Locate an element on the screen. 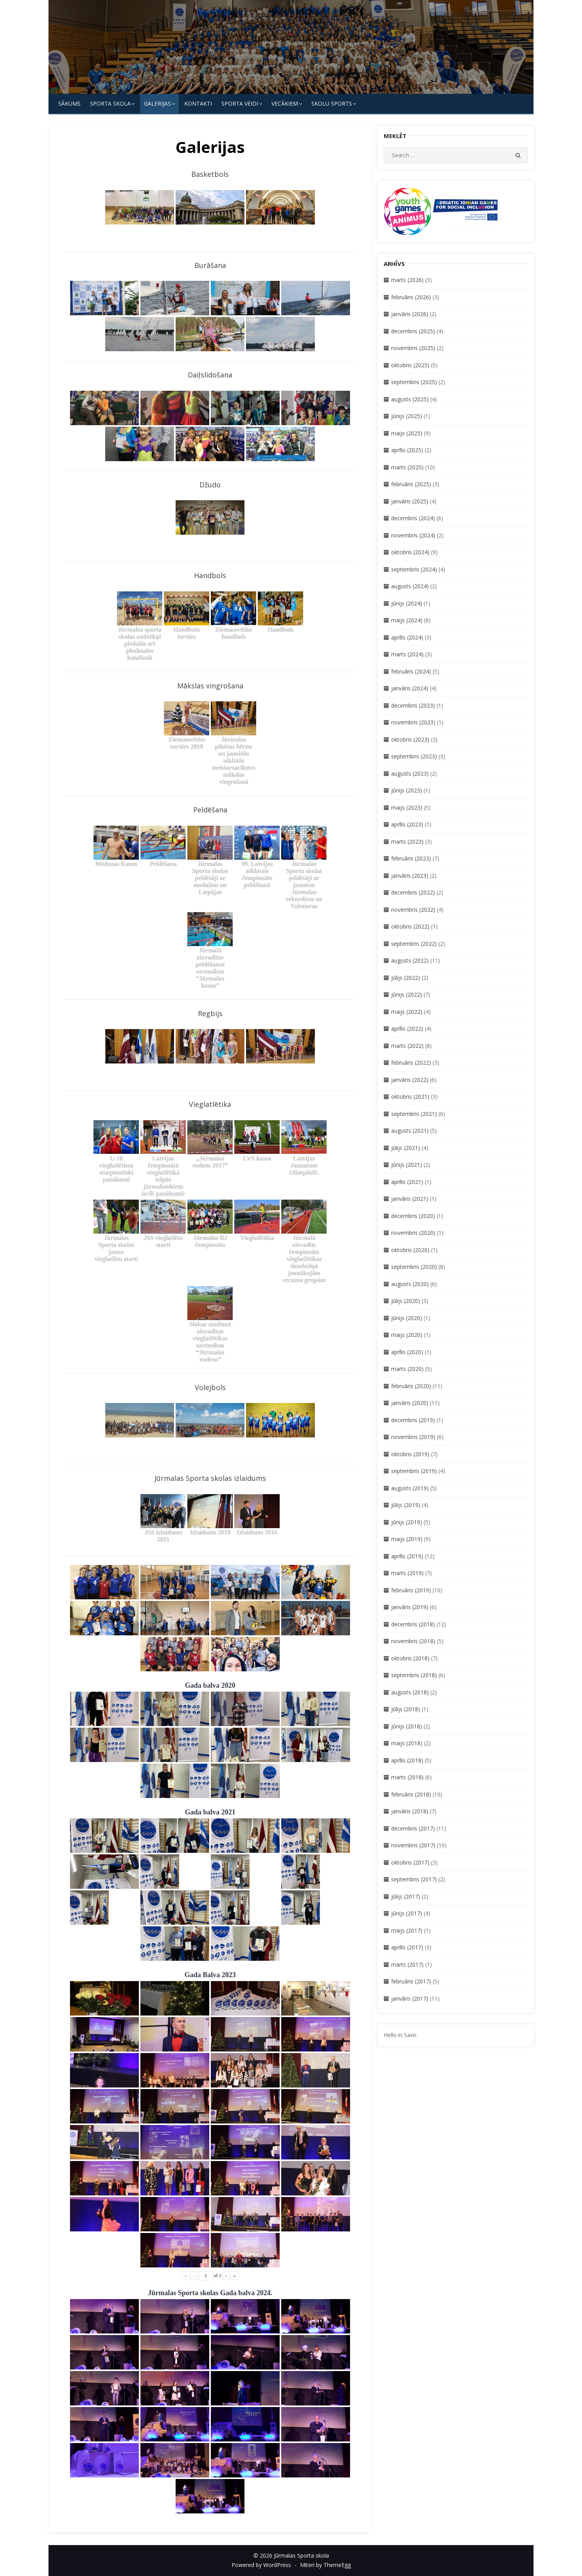 This screenshot has width=582, height=2576. decembris (2025) is located at coordinates (413, 331).